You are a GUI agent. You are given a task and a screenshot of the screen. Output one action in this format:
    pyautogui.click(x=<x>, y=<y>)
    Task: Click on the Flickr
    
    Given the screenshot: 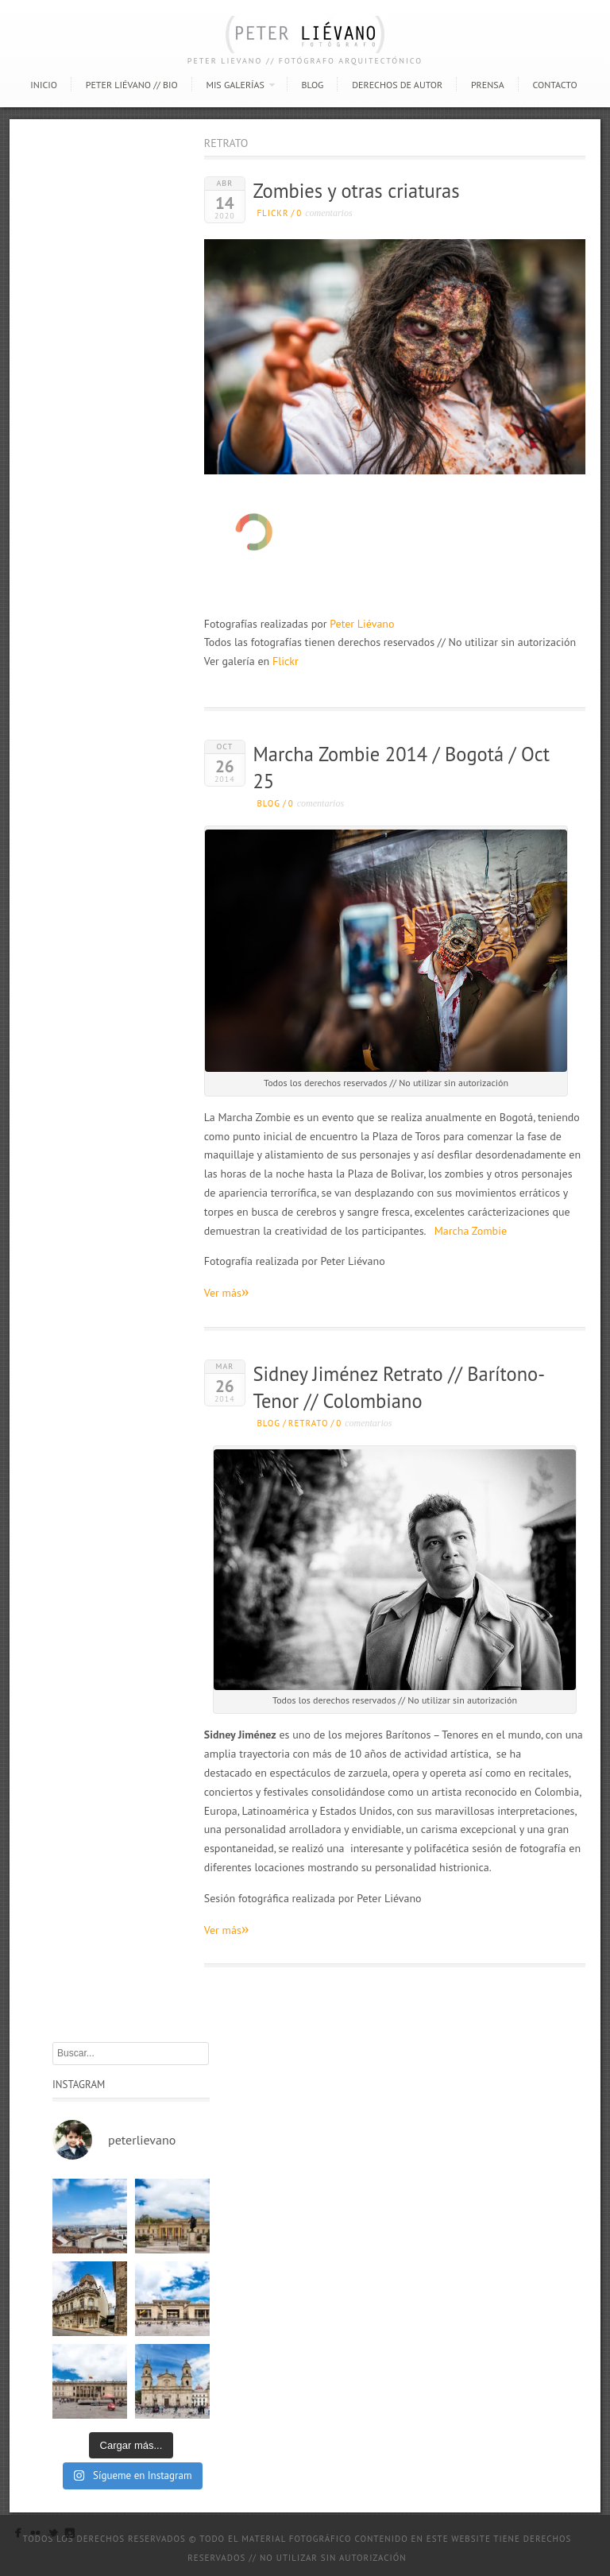 What is the action you would take?
    pyautogui.click(x=272, y=213)
    